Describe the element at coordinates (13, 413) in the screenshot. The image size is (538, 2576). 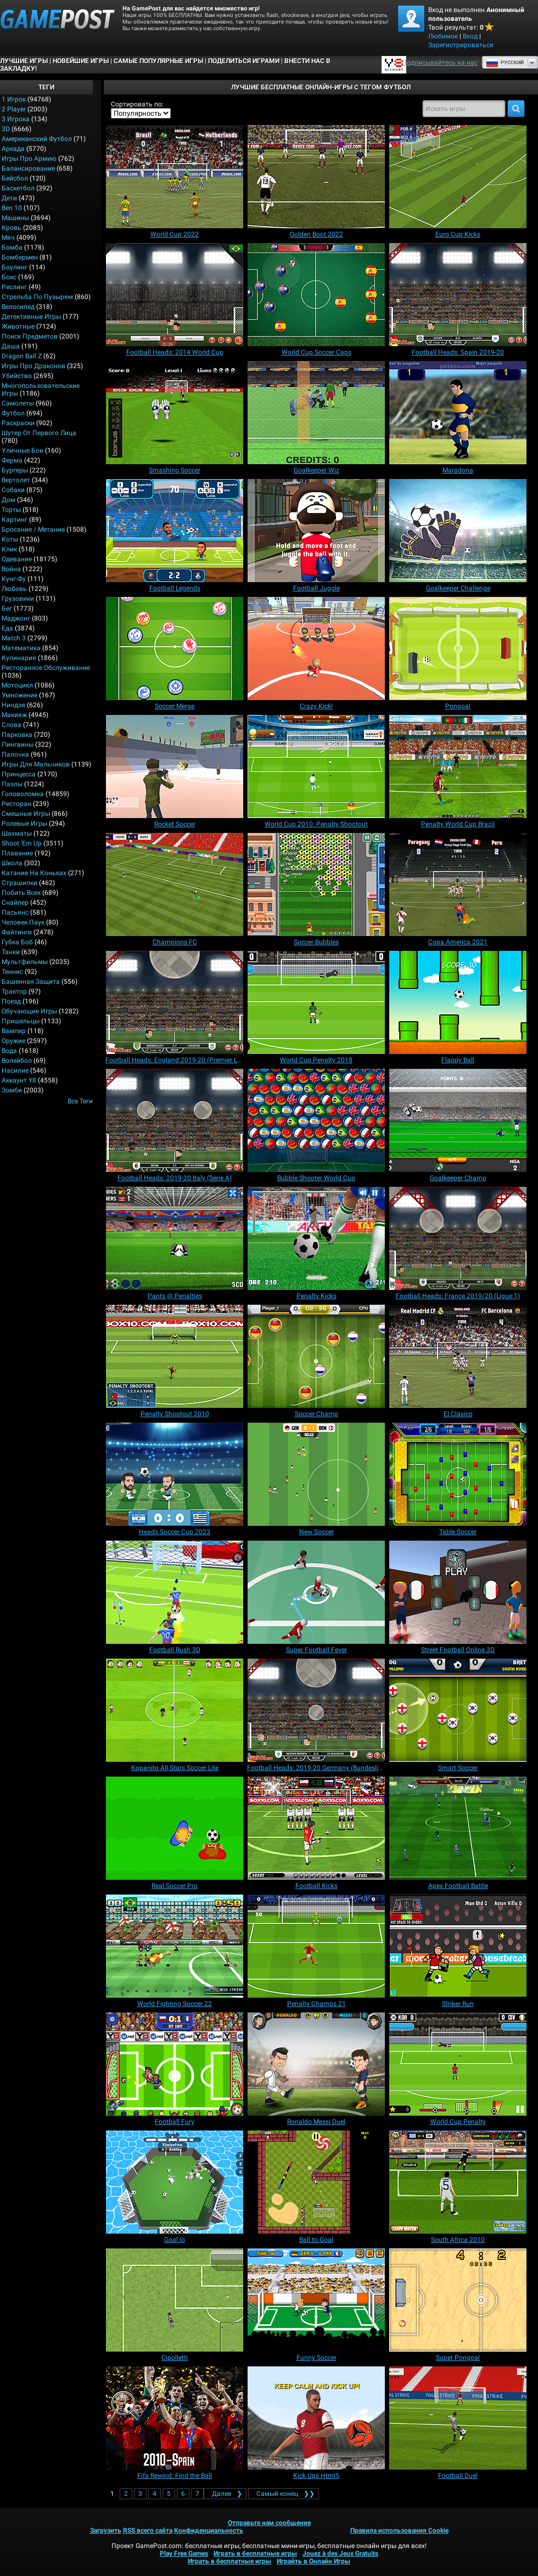
I see `Футбол` at that location.